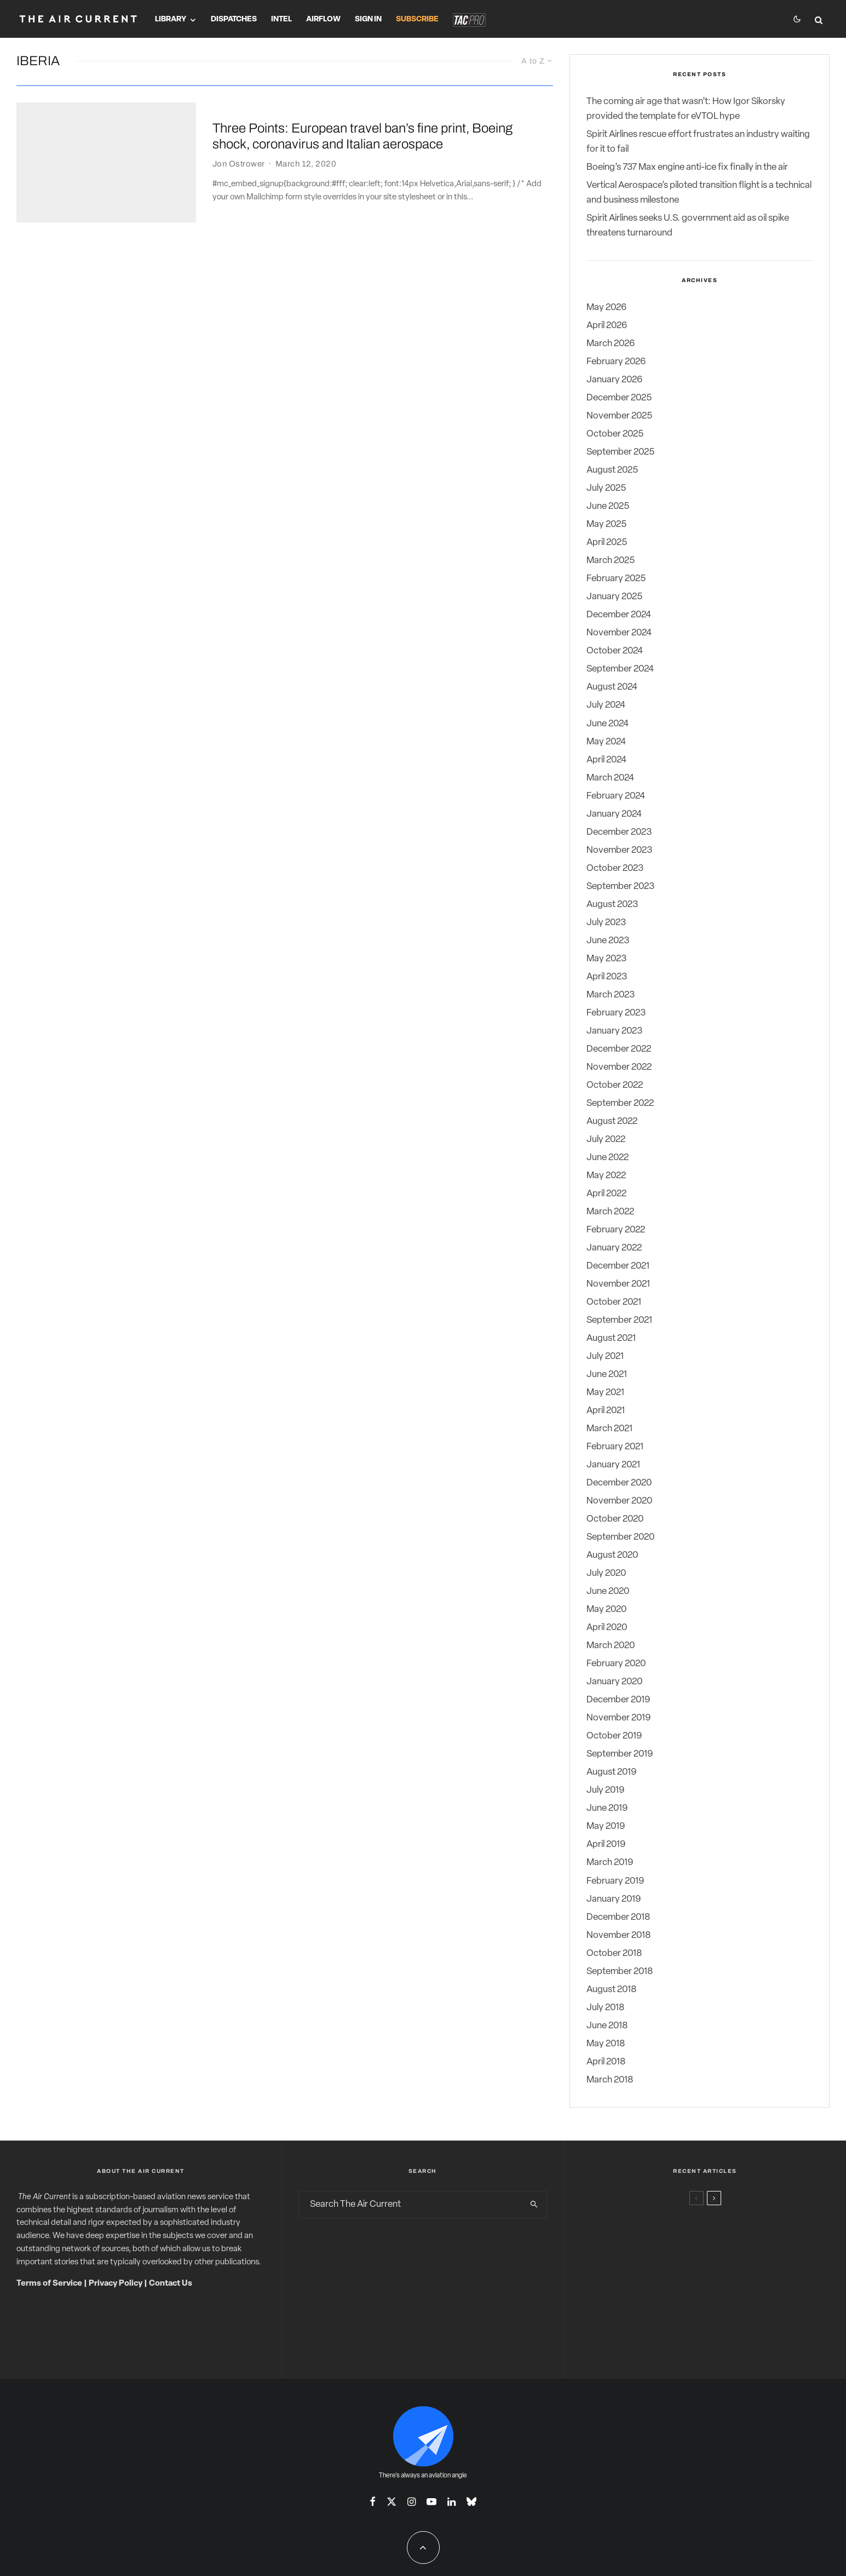  Describe the element at coordinates (170, 19) in the screenshot. I see `Library` at that location.